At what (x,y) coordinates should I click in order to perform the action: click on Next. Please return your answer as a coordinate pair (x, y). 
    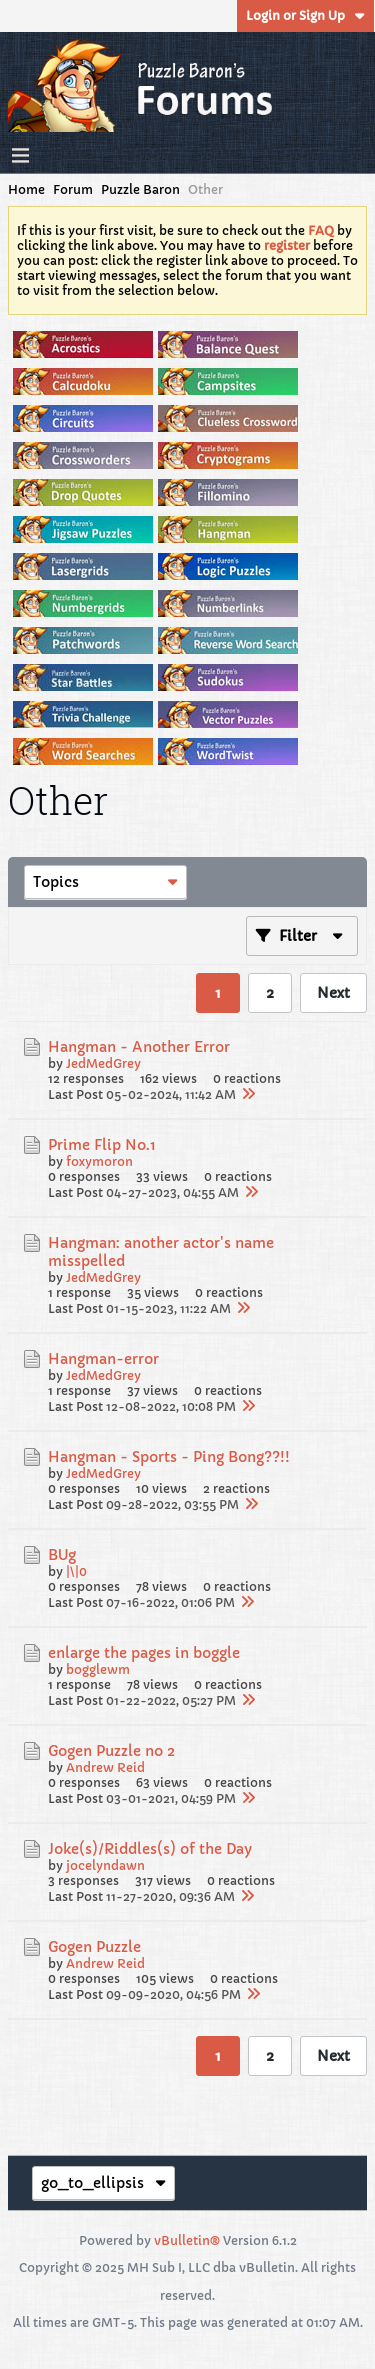
    Looking at the image, I should click on (333, 993).